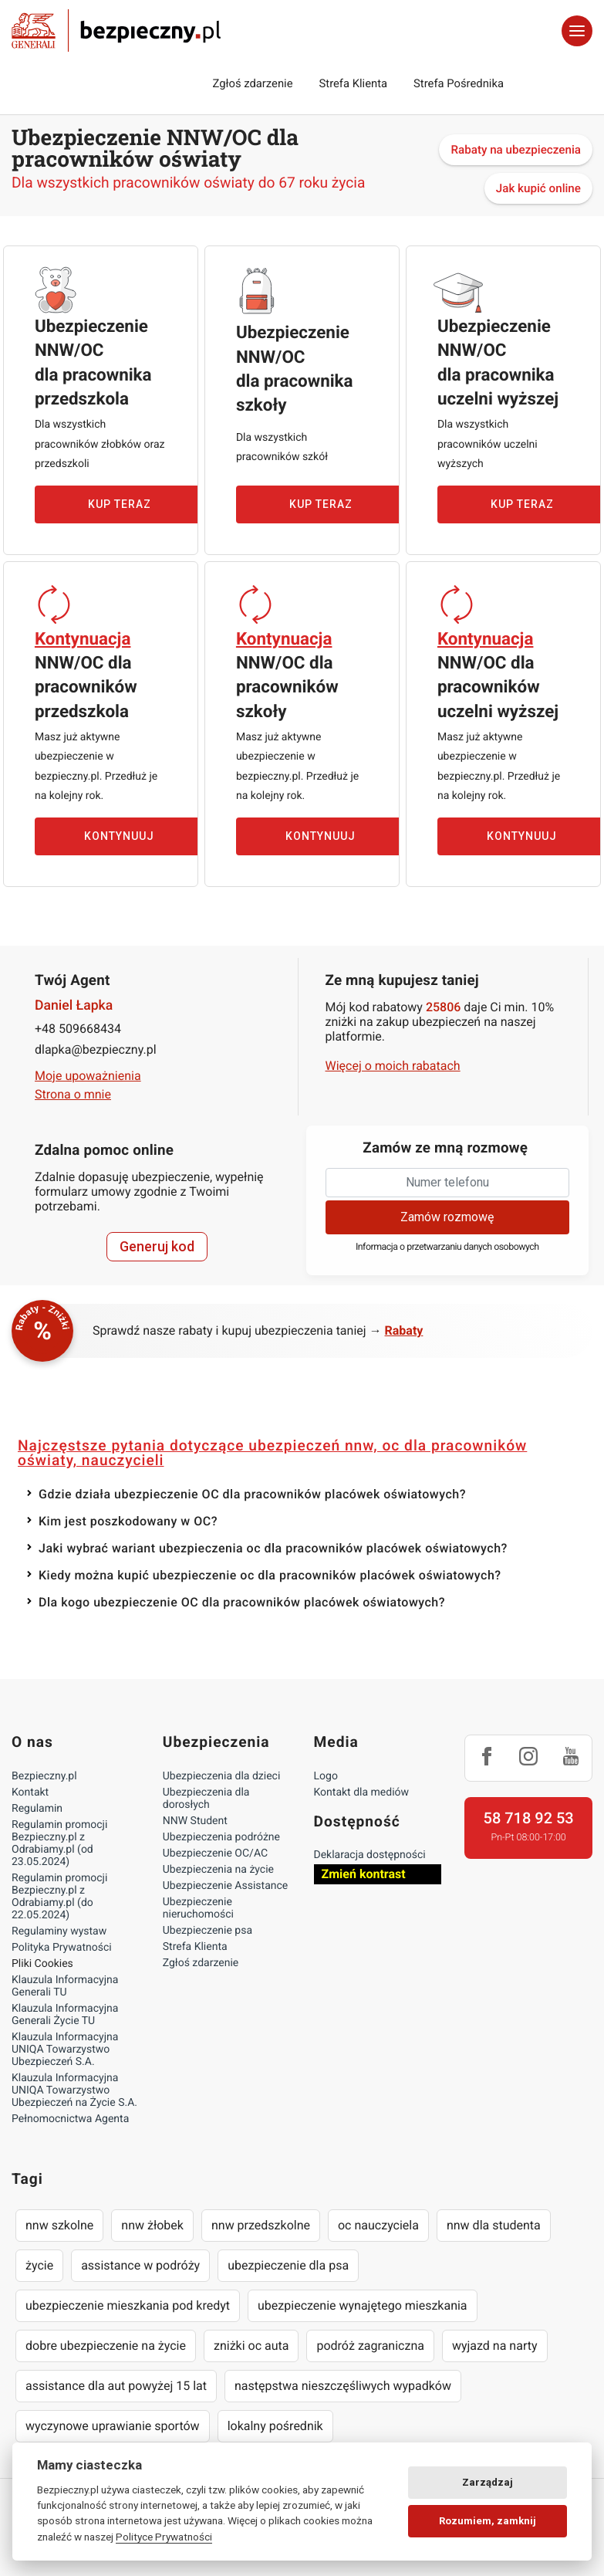 This screenshot has height=2576, width=604. Describe the element at coordinates (112, 2426) in the screenshot. I see `wyczynowe uprawianie sportów` at that location.